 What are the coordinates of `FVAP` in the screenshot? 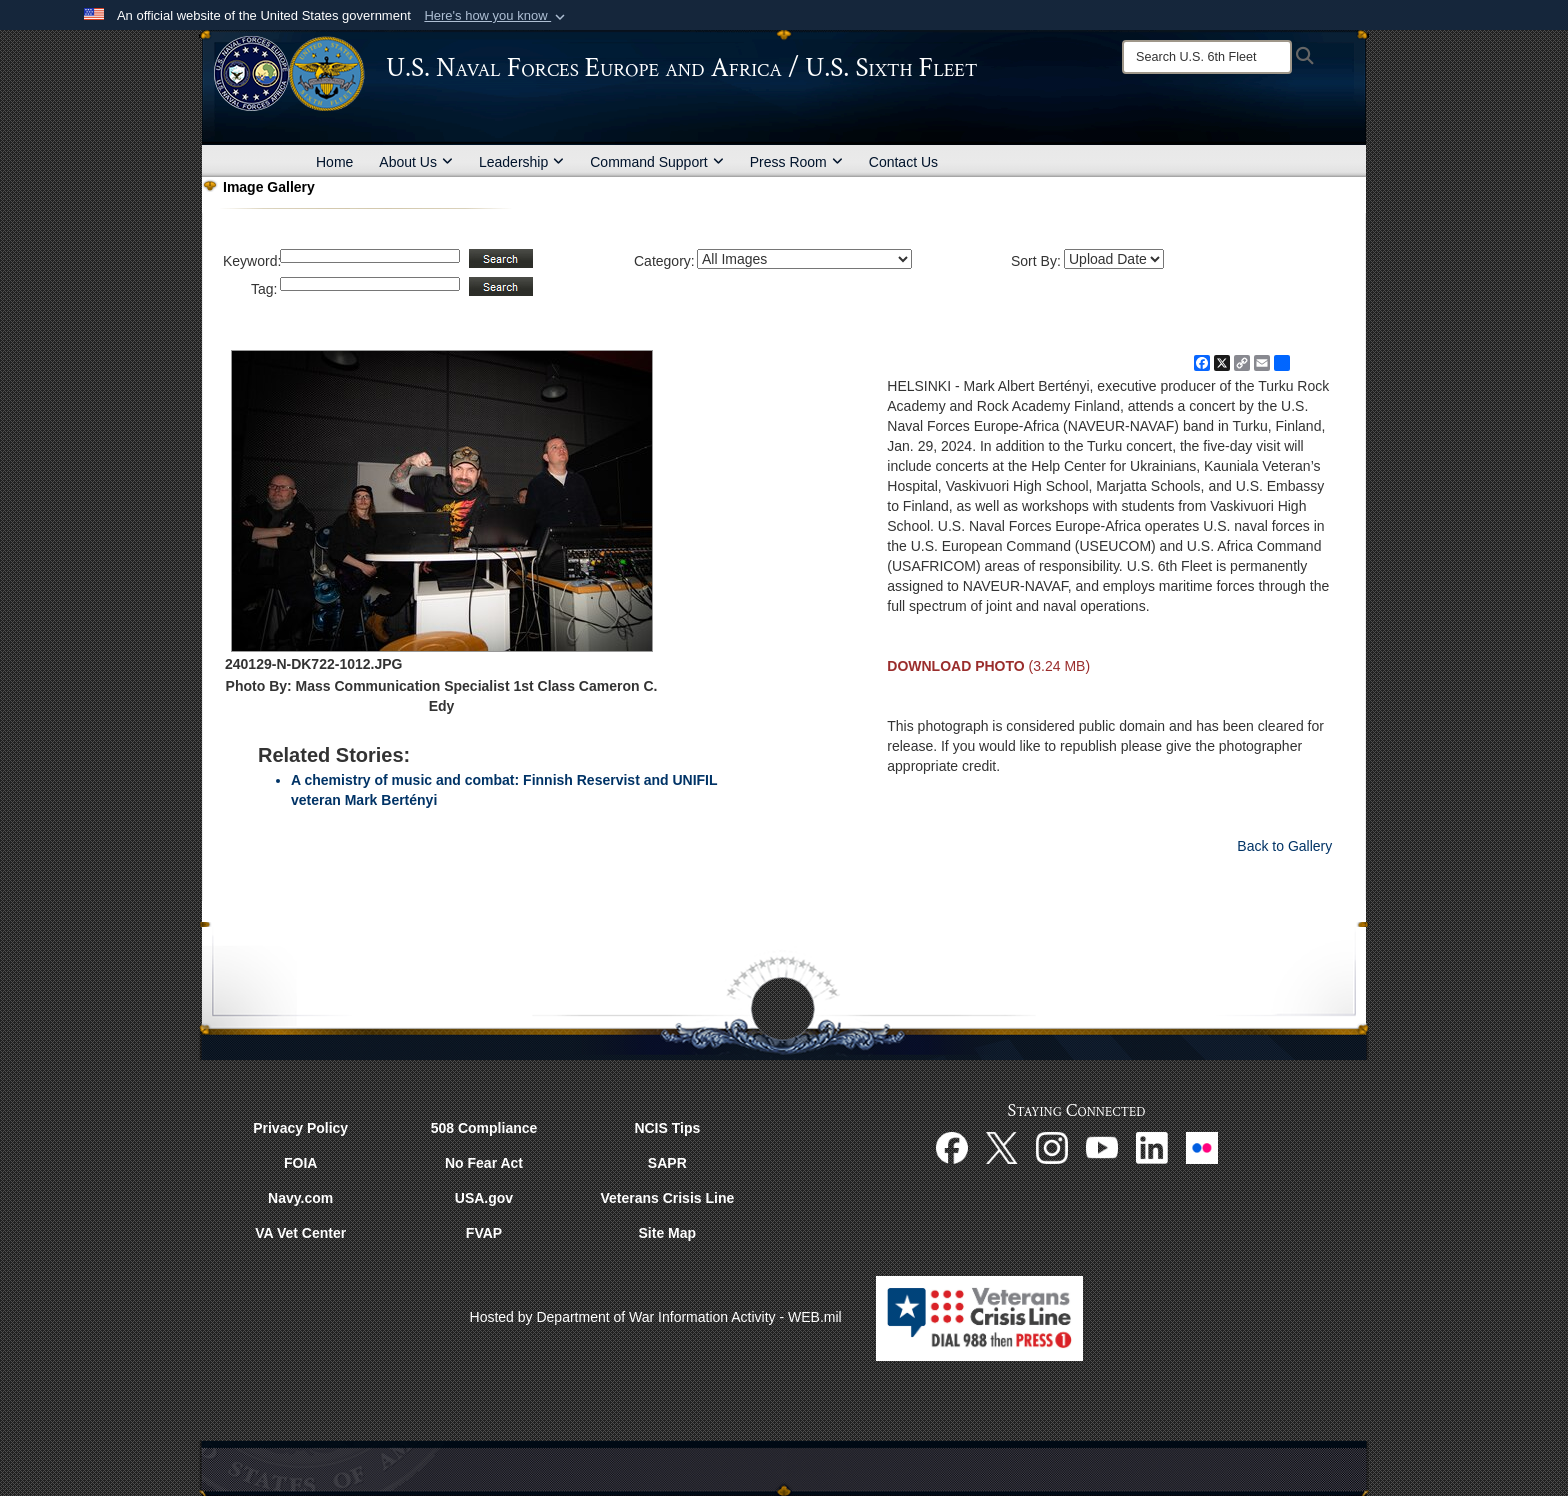 It's located at (484, 1233).